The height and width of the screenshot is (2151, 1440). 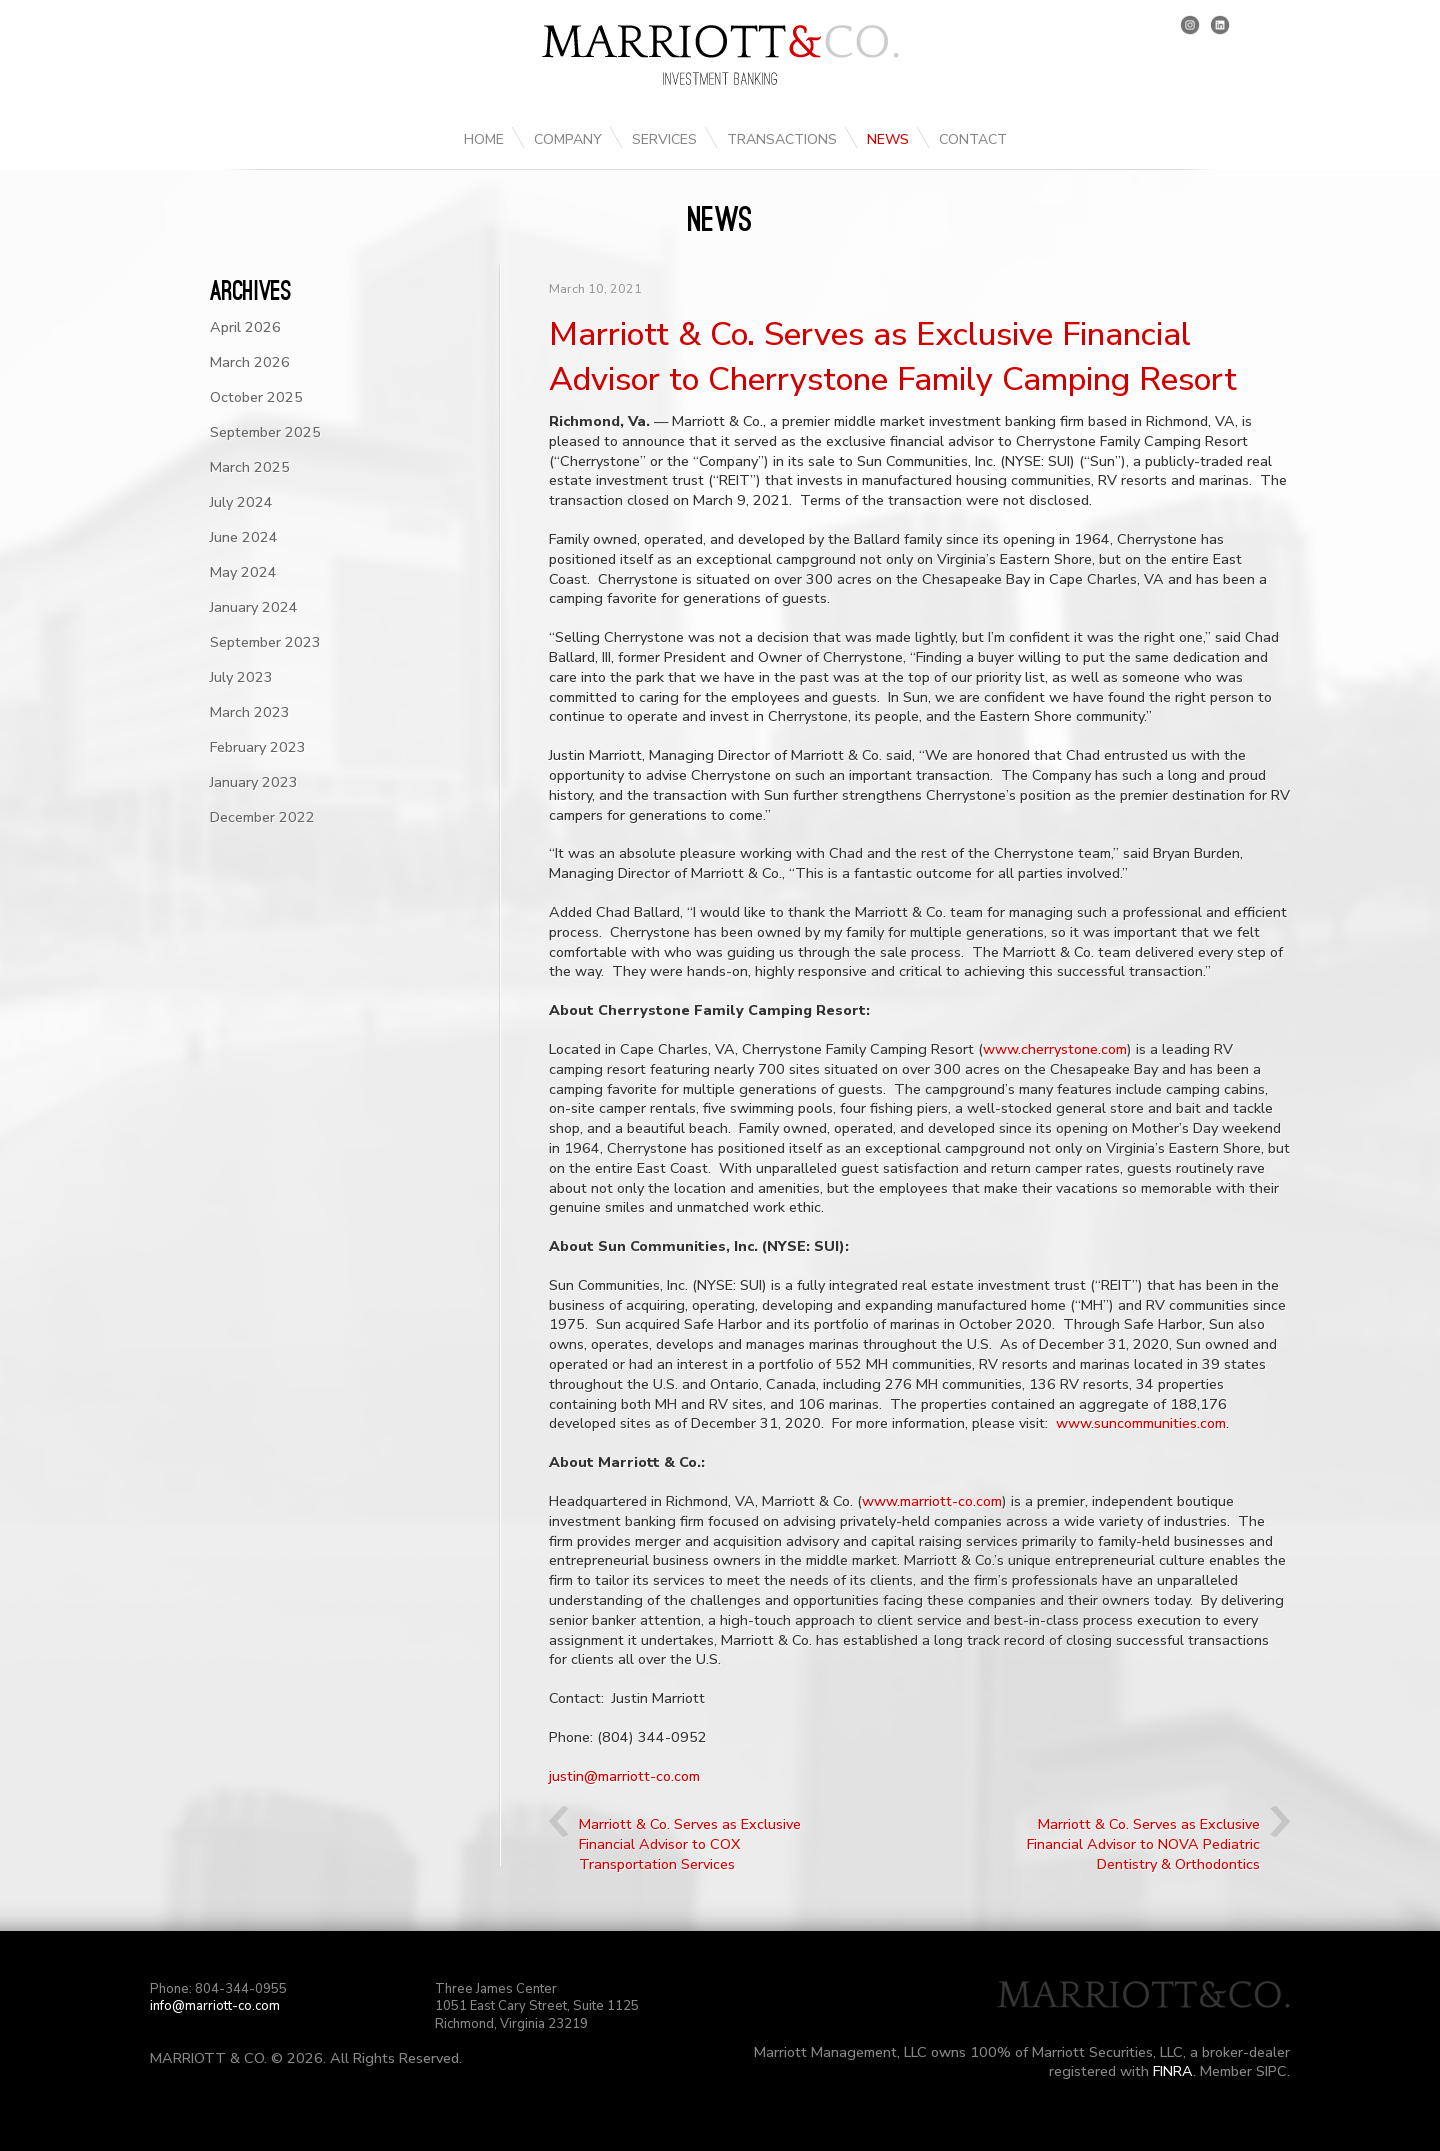 I want to click on October 2025, so click(x=256, y=397).